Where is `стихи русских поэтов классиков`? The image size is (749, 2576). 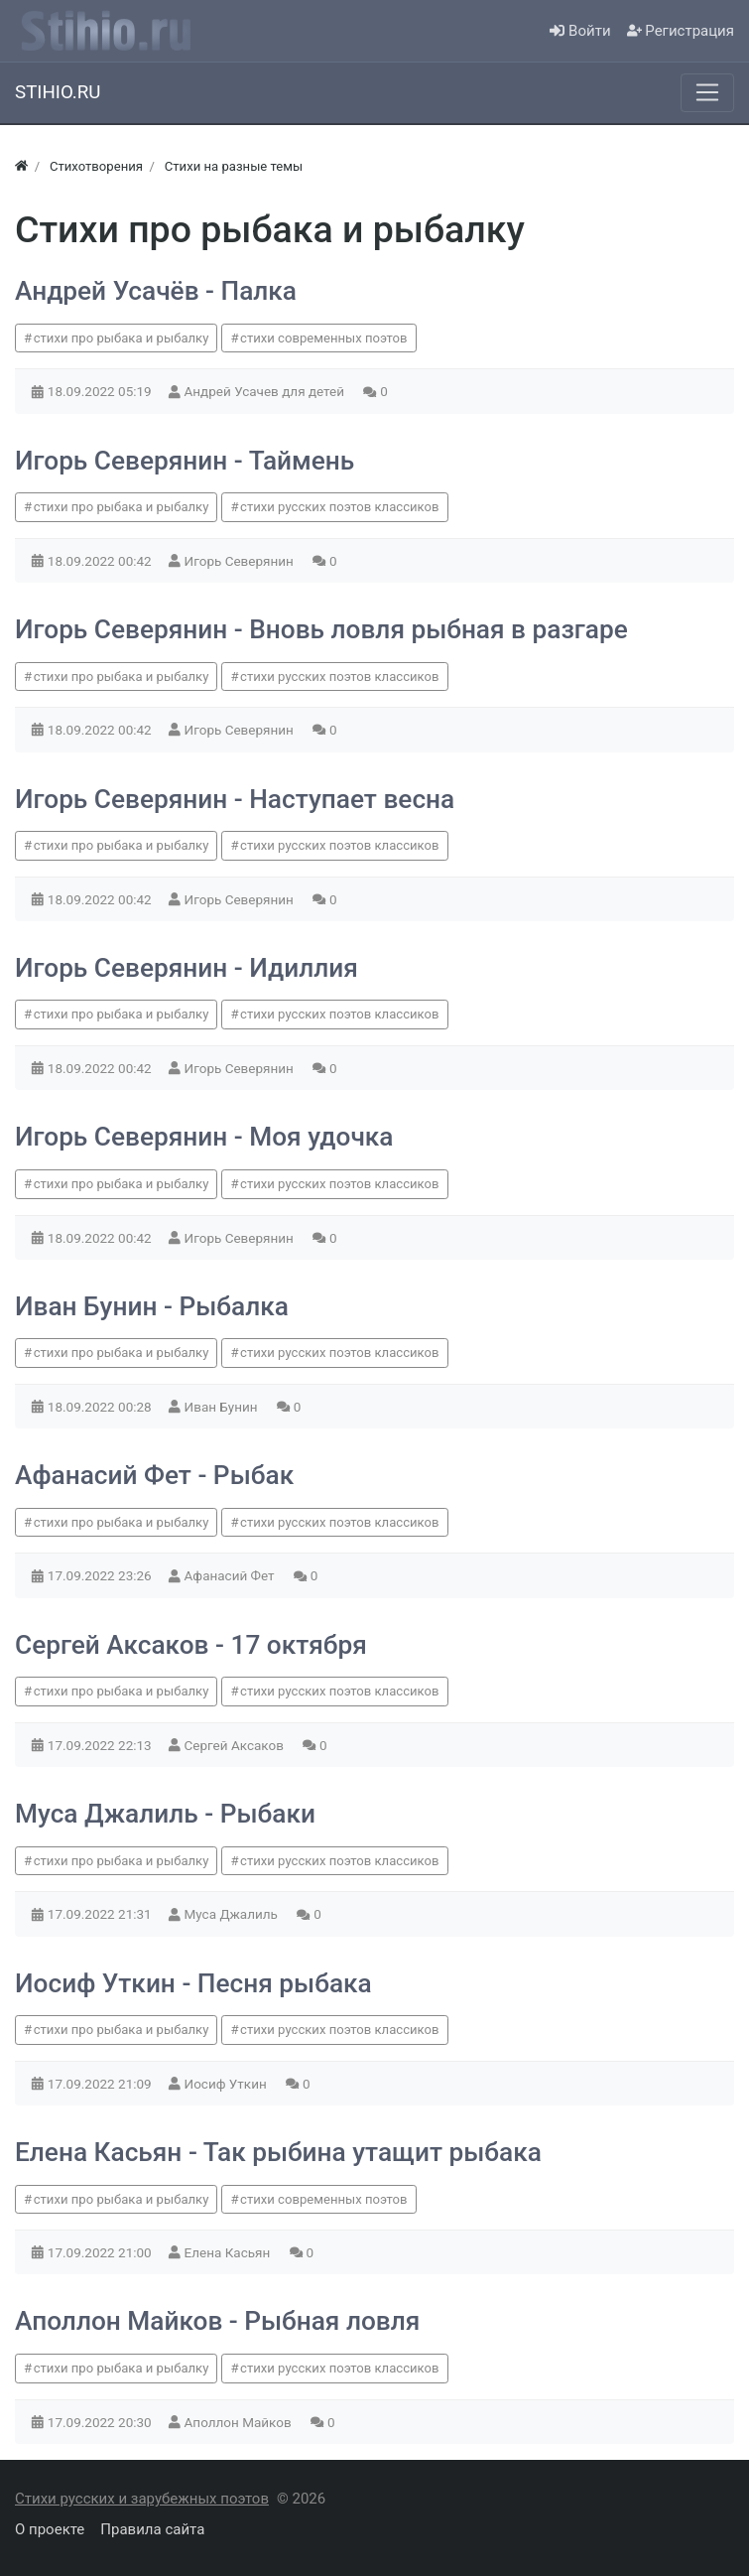 стихи русских поэтов классиков is located at coordinates (339, 506).